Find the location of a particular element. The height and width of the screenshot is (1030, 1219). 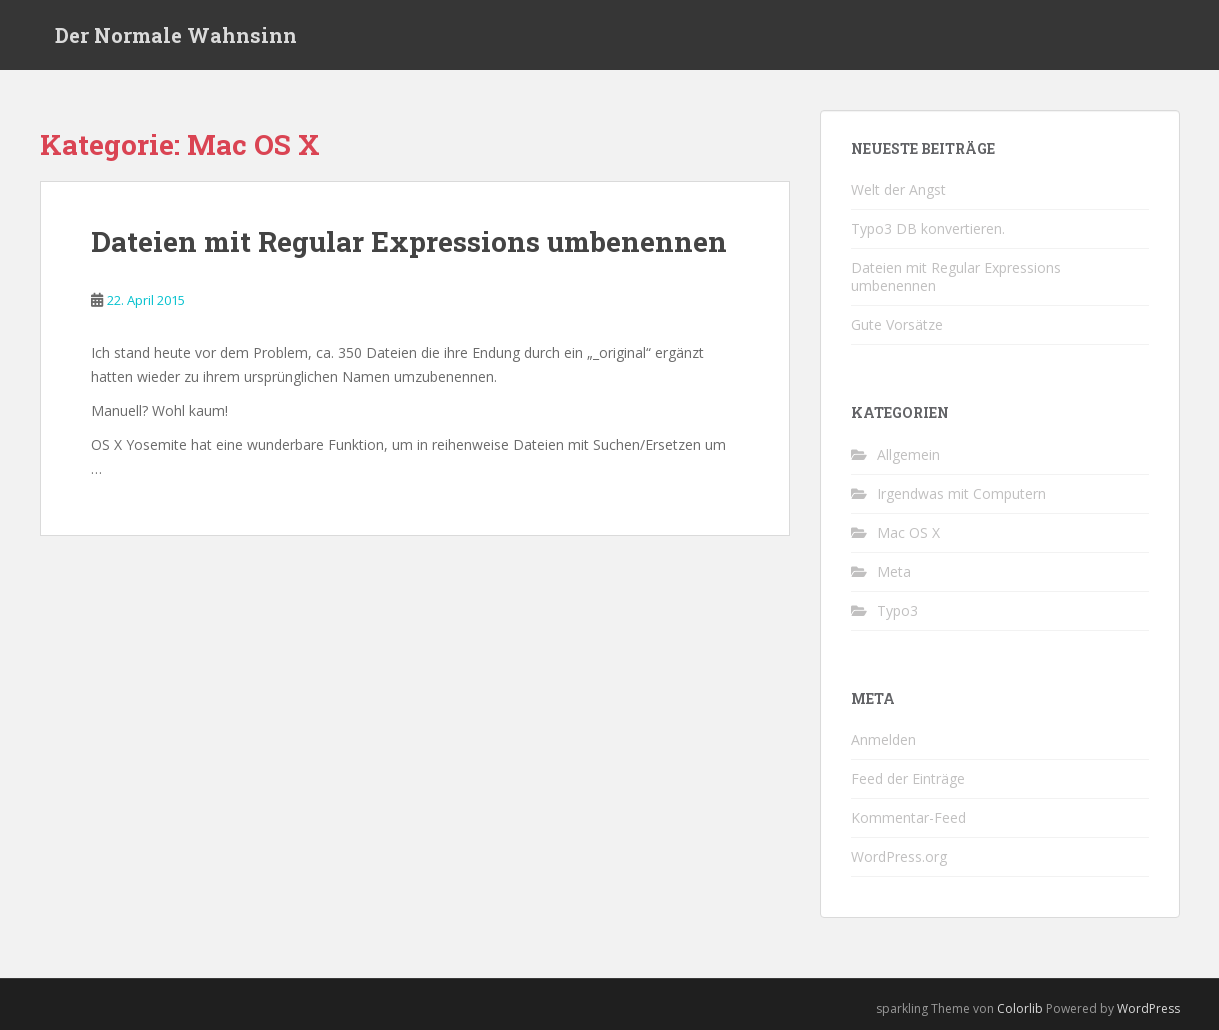

Typo3 is located at coordinates (897, 610).